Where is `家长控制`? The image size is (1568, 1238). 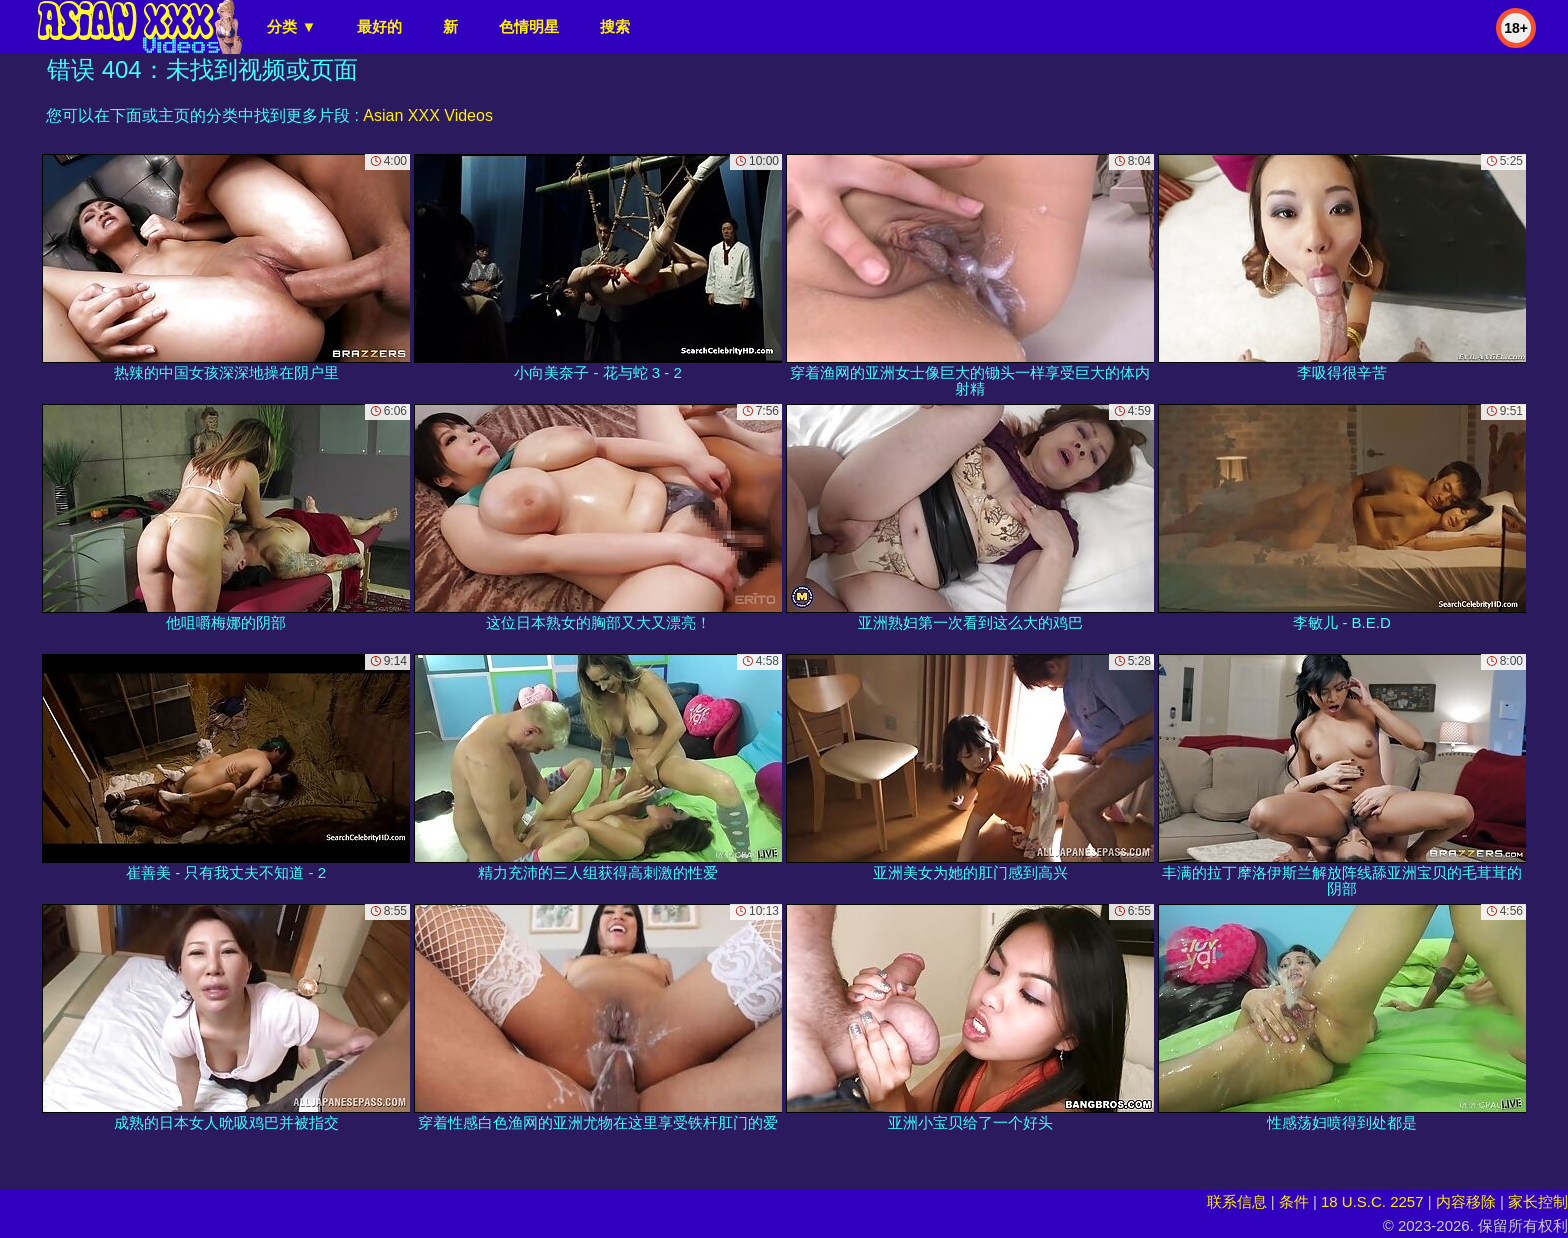 家长控制 is located at coordinates (1538, 1201).